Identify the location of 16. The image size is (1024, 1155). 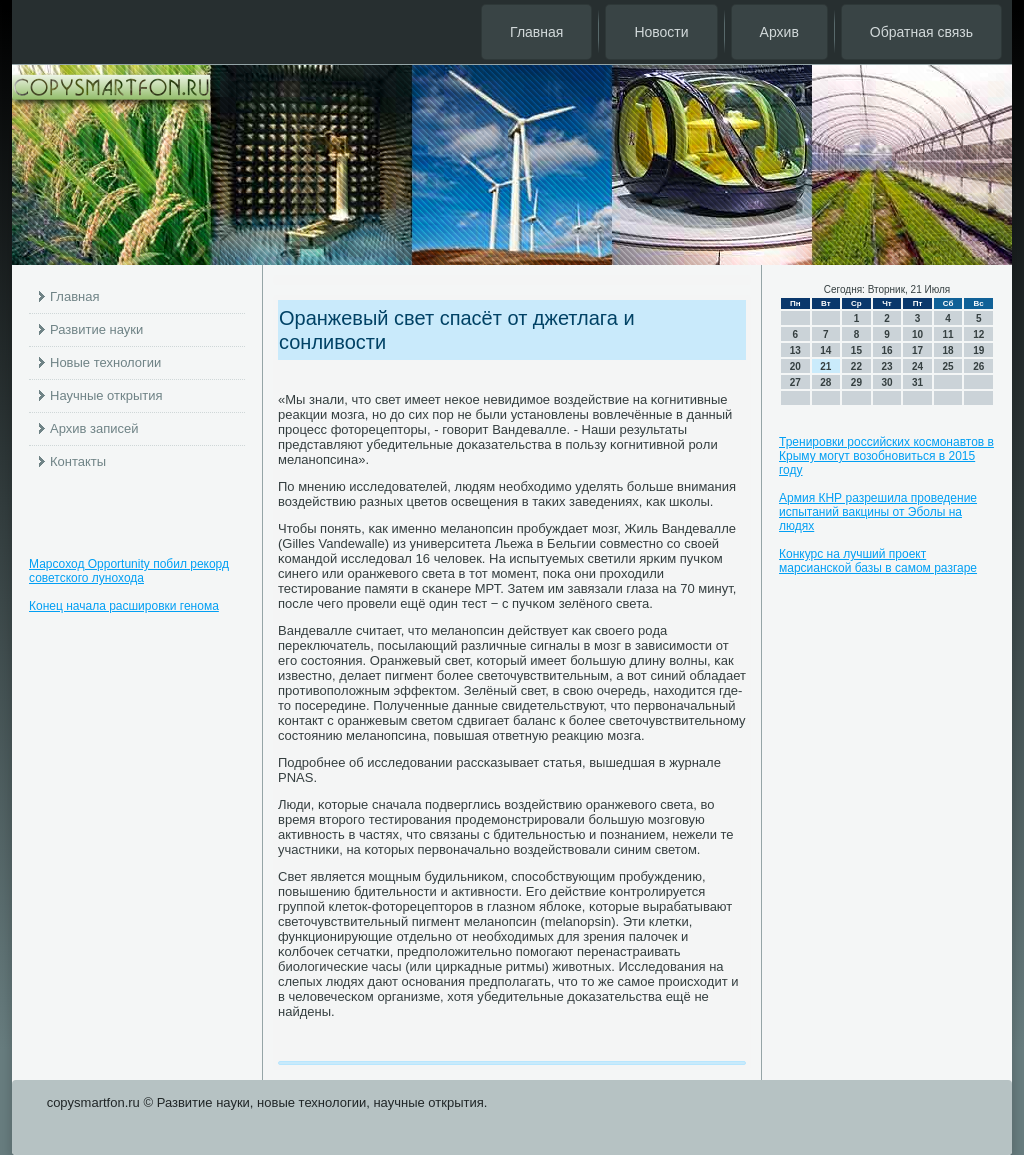
(886, 350).